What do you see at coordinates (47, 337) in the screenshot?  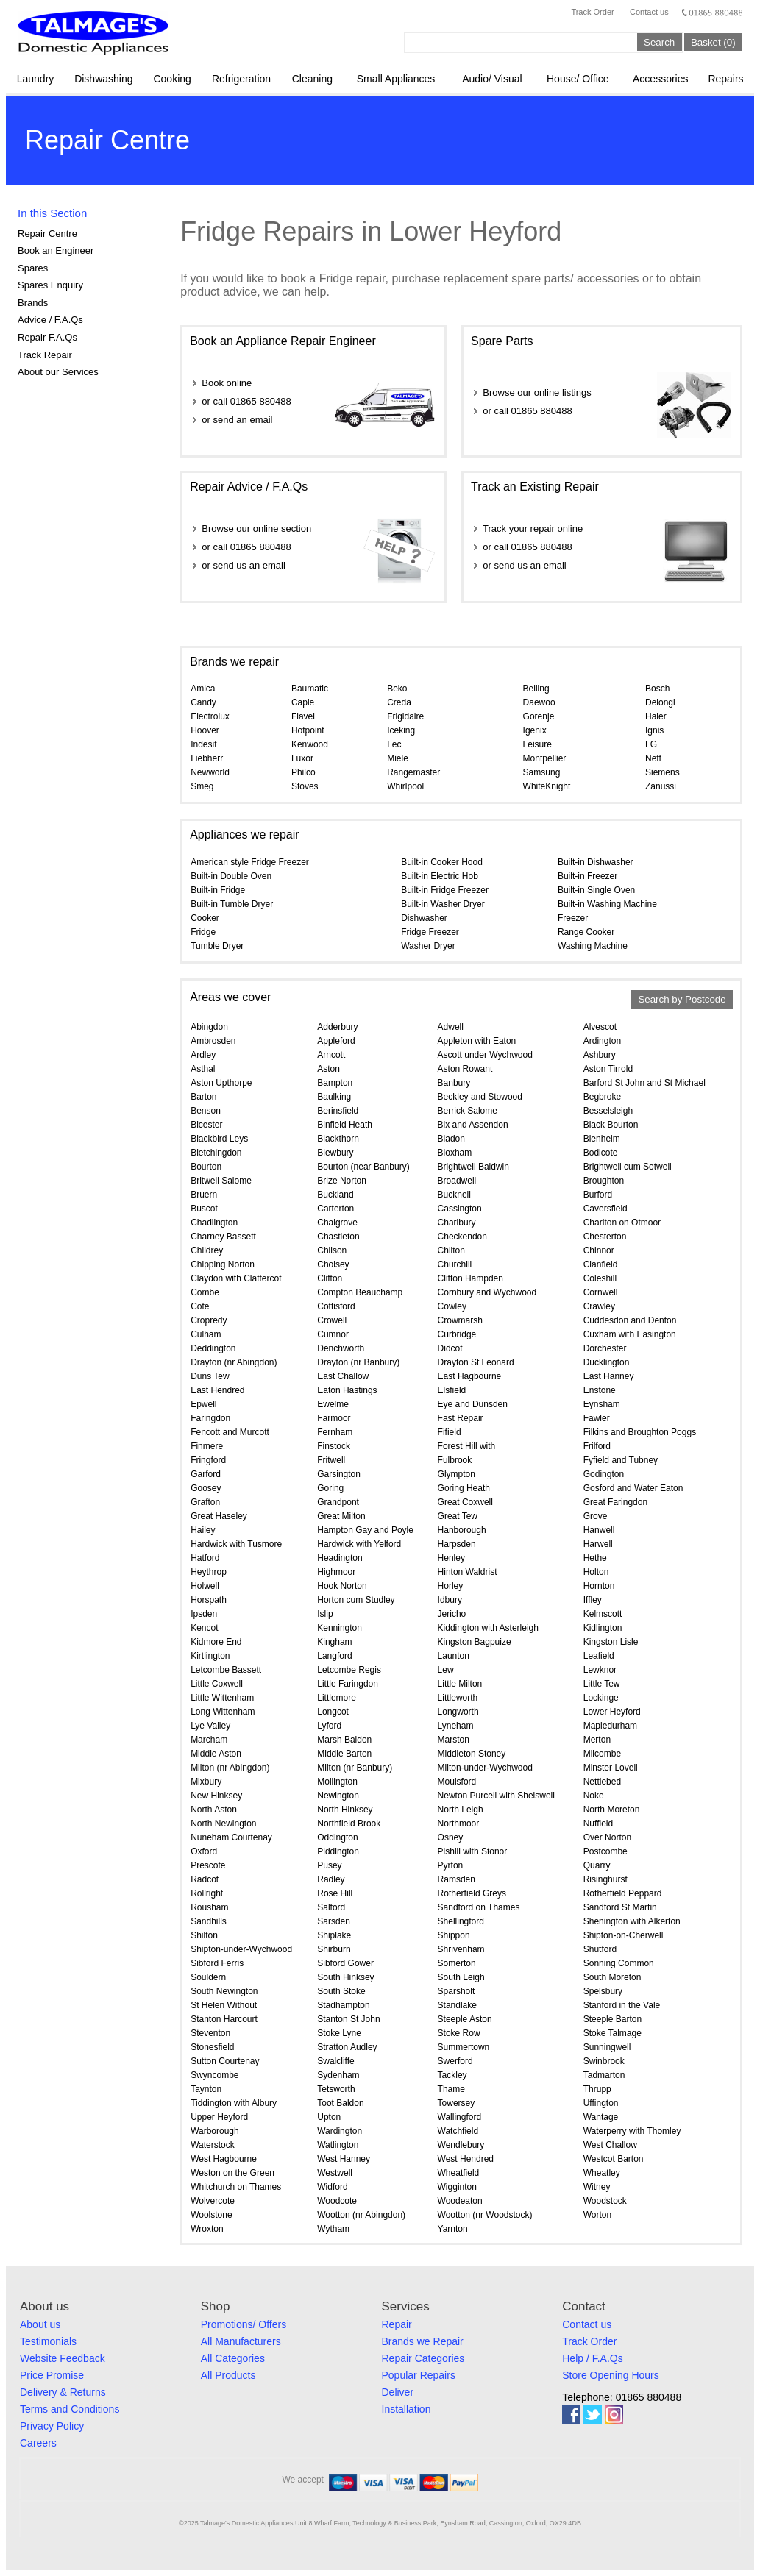 I see `Repair F.A.Qs` at bounding box center [47, 337].